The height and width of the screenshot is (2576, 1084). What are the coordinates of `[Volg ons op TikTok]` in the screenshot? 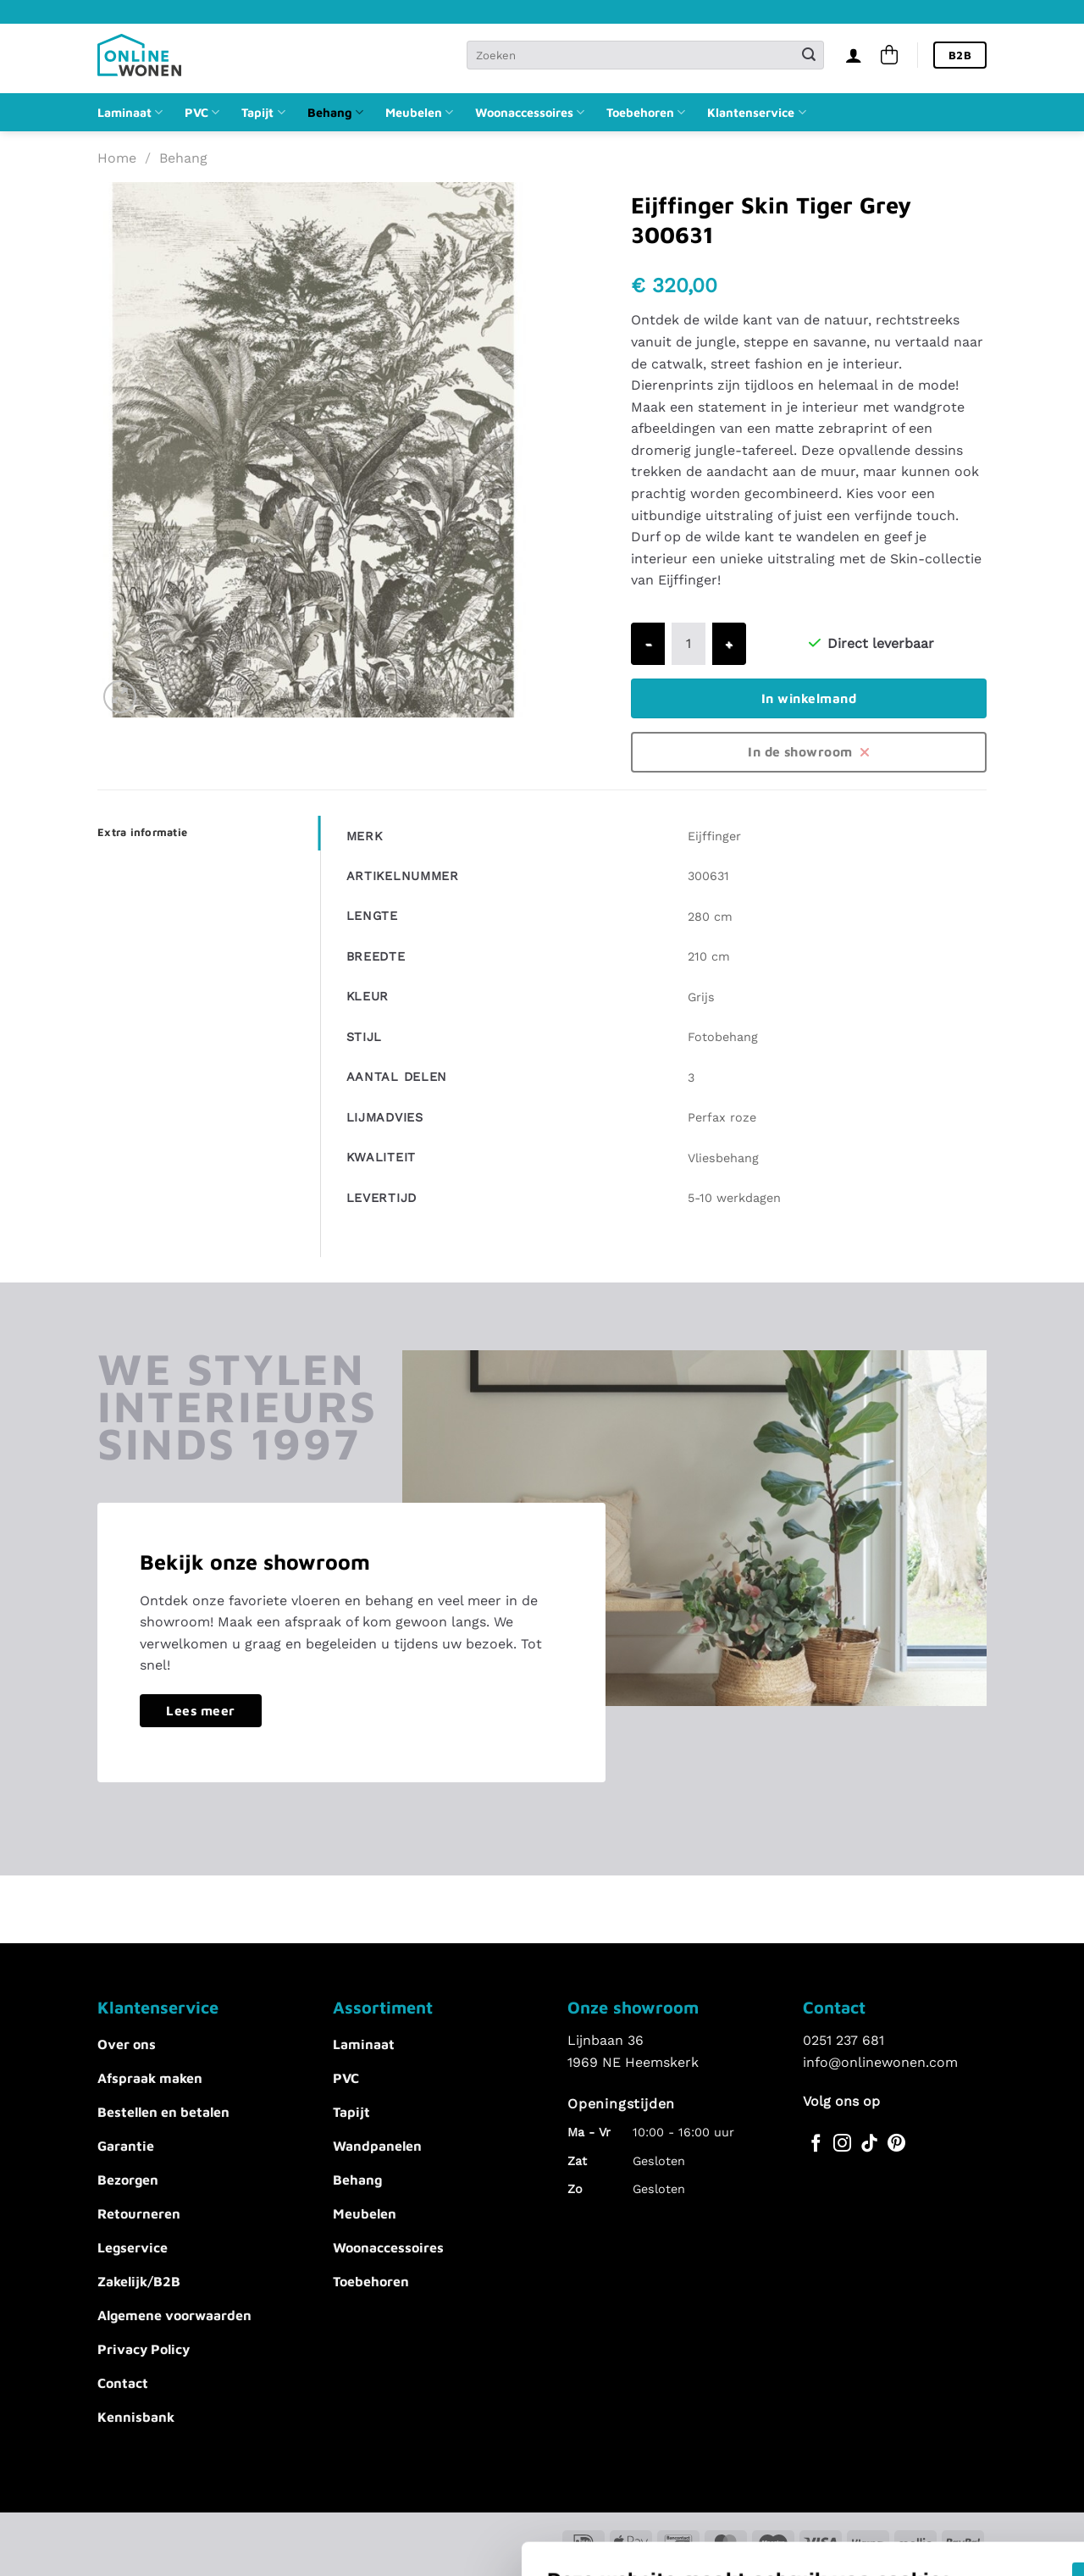 It's located at (869, 2144).